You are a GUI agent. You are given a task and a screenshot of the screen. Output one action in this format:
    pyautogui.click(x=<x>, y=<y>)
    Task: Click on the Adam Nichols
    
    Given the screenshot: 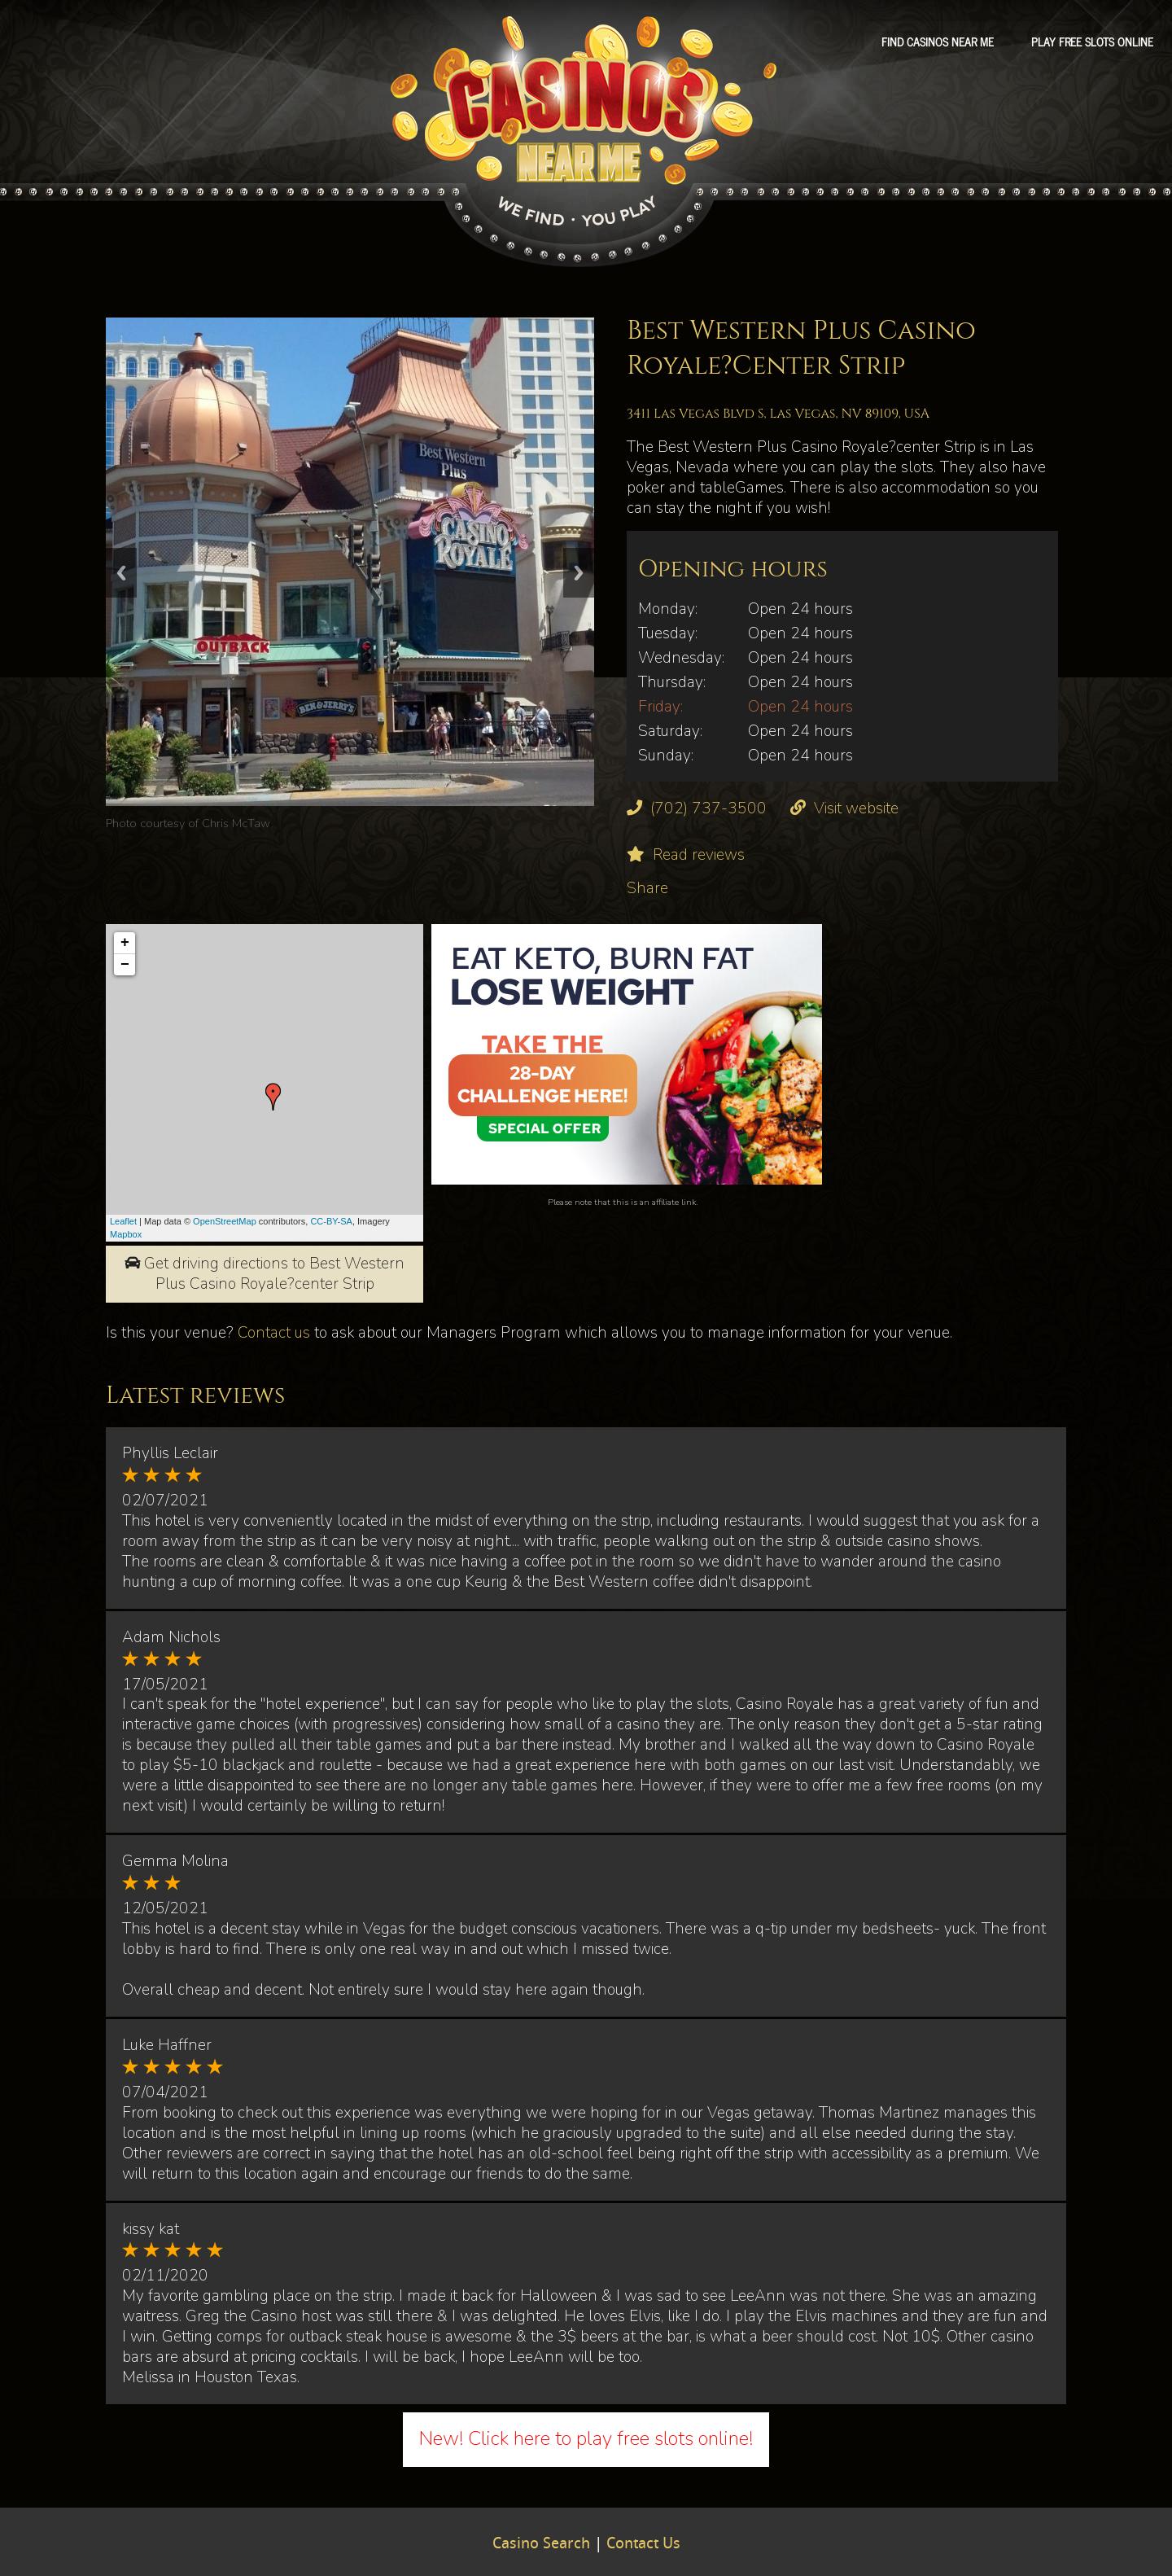 What is the action you would take?
    pyautogui.click(x=171, y=1637)
    